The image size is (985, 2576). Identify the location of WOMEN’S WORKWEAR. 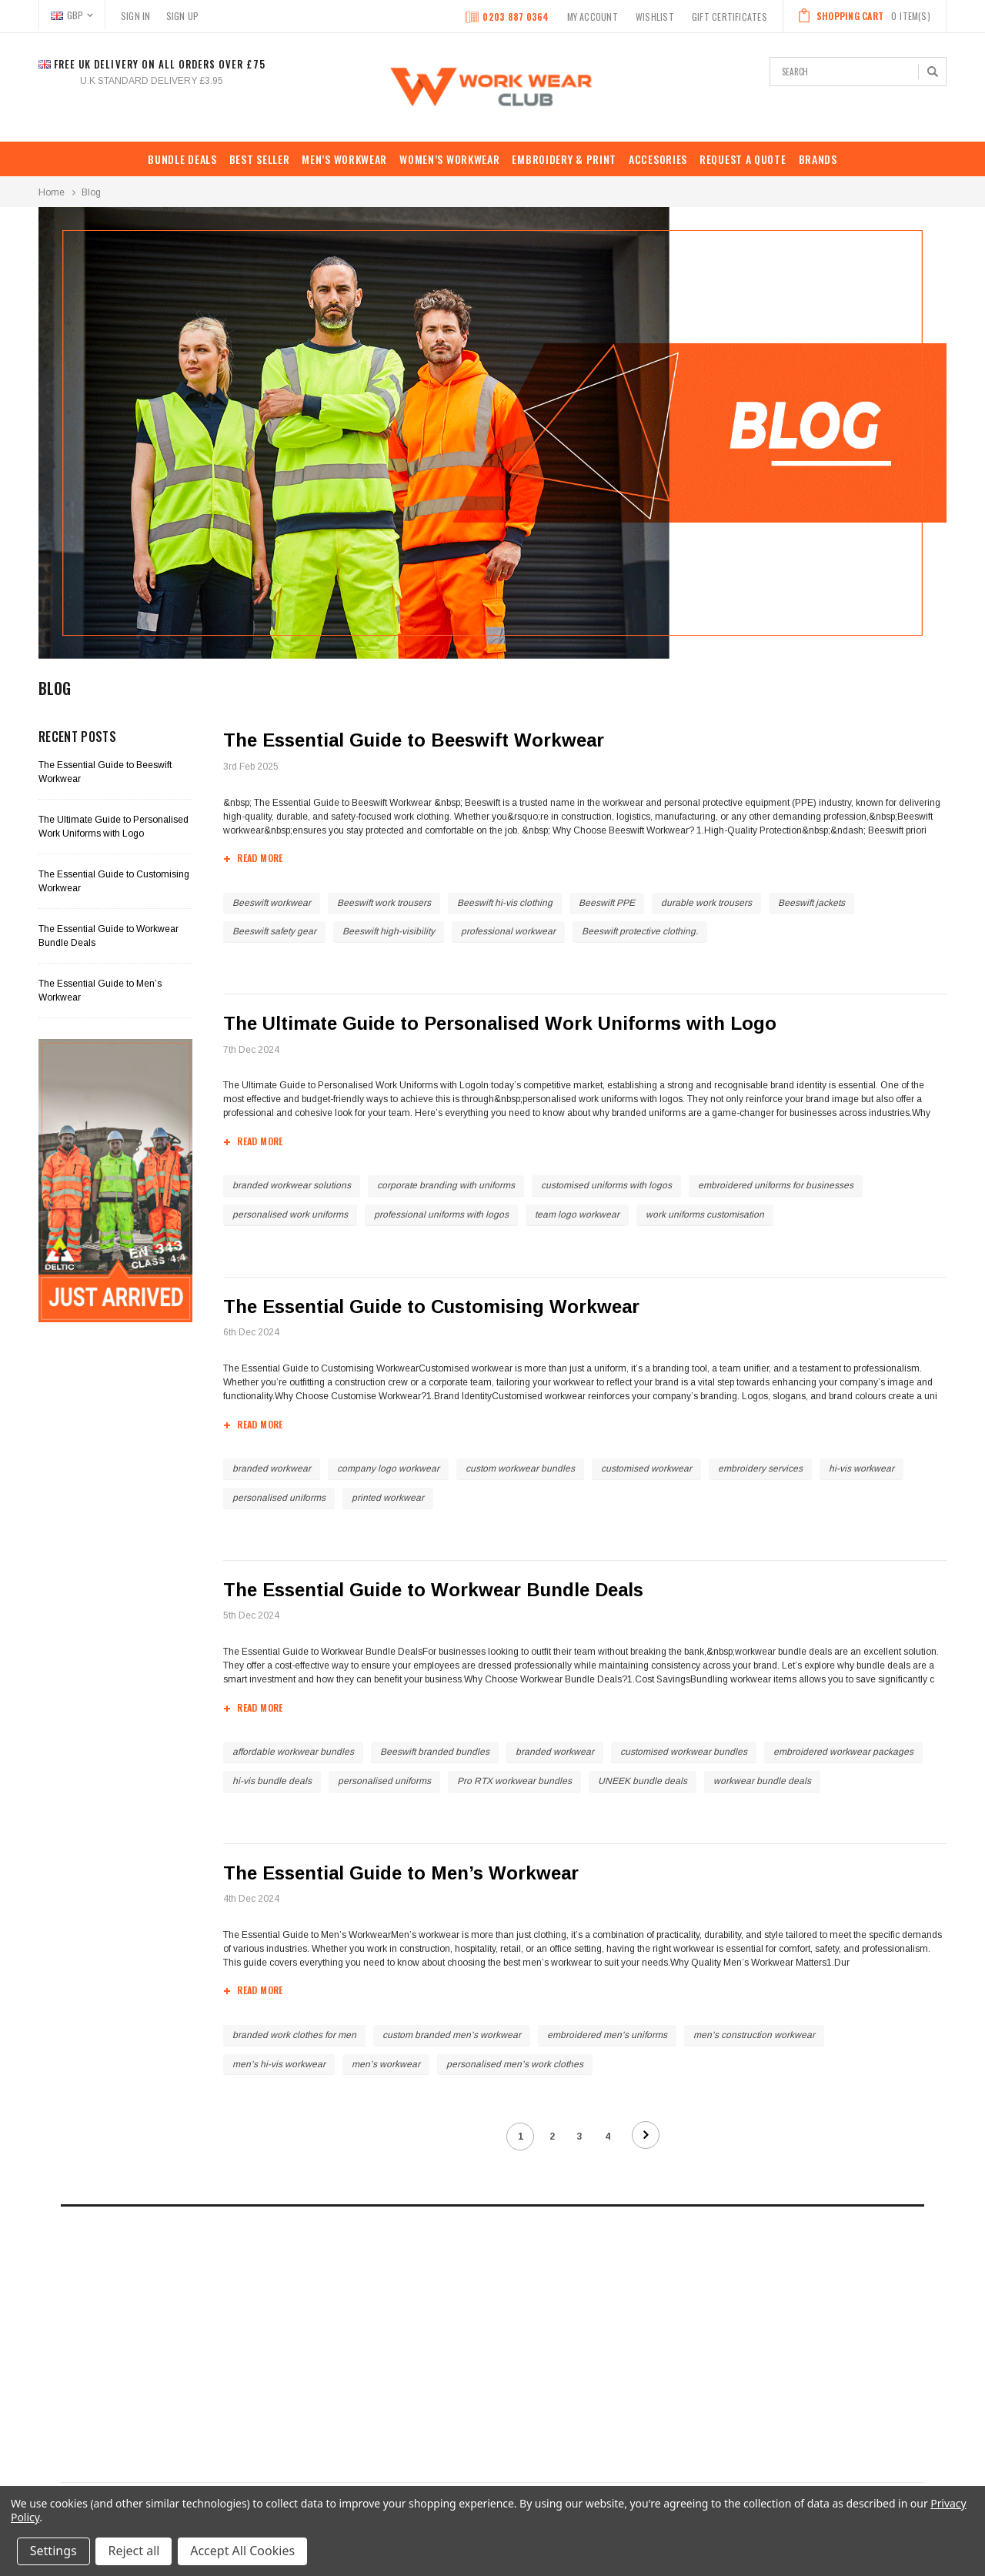
(449, 159).